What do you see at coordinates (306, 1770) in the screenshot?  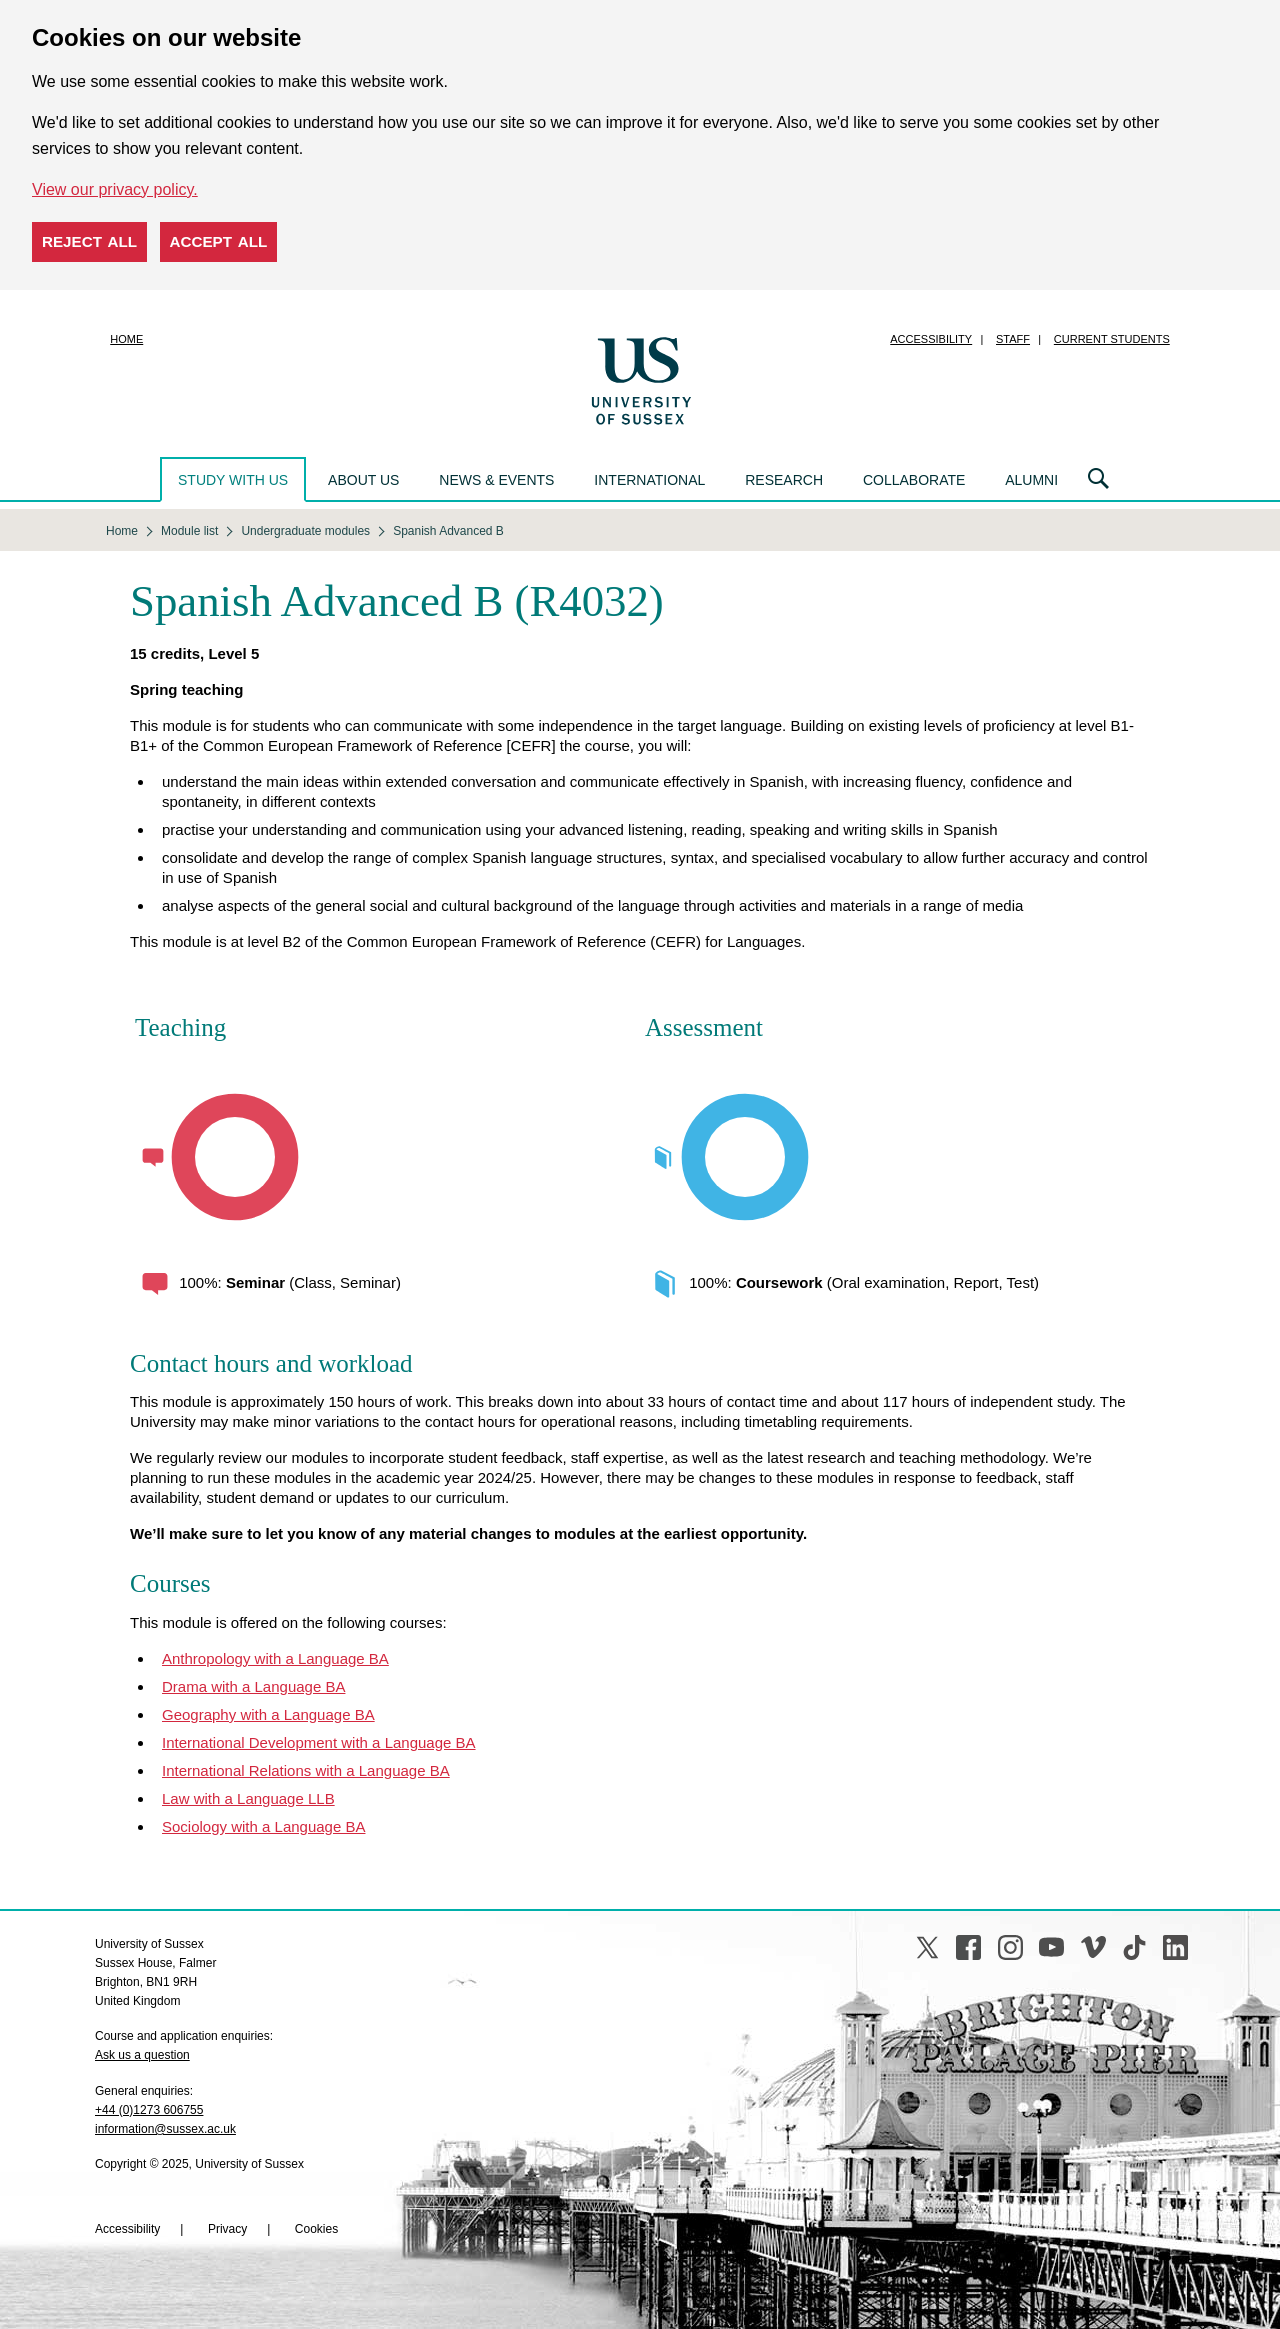 I see `International Relations with a Language BA` at bounding box center [306, 1770].